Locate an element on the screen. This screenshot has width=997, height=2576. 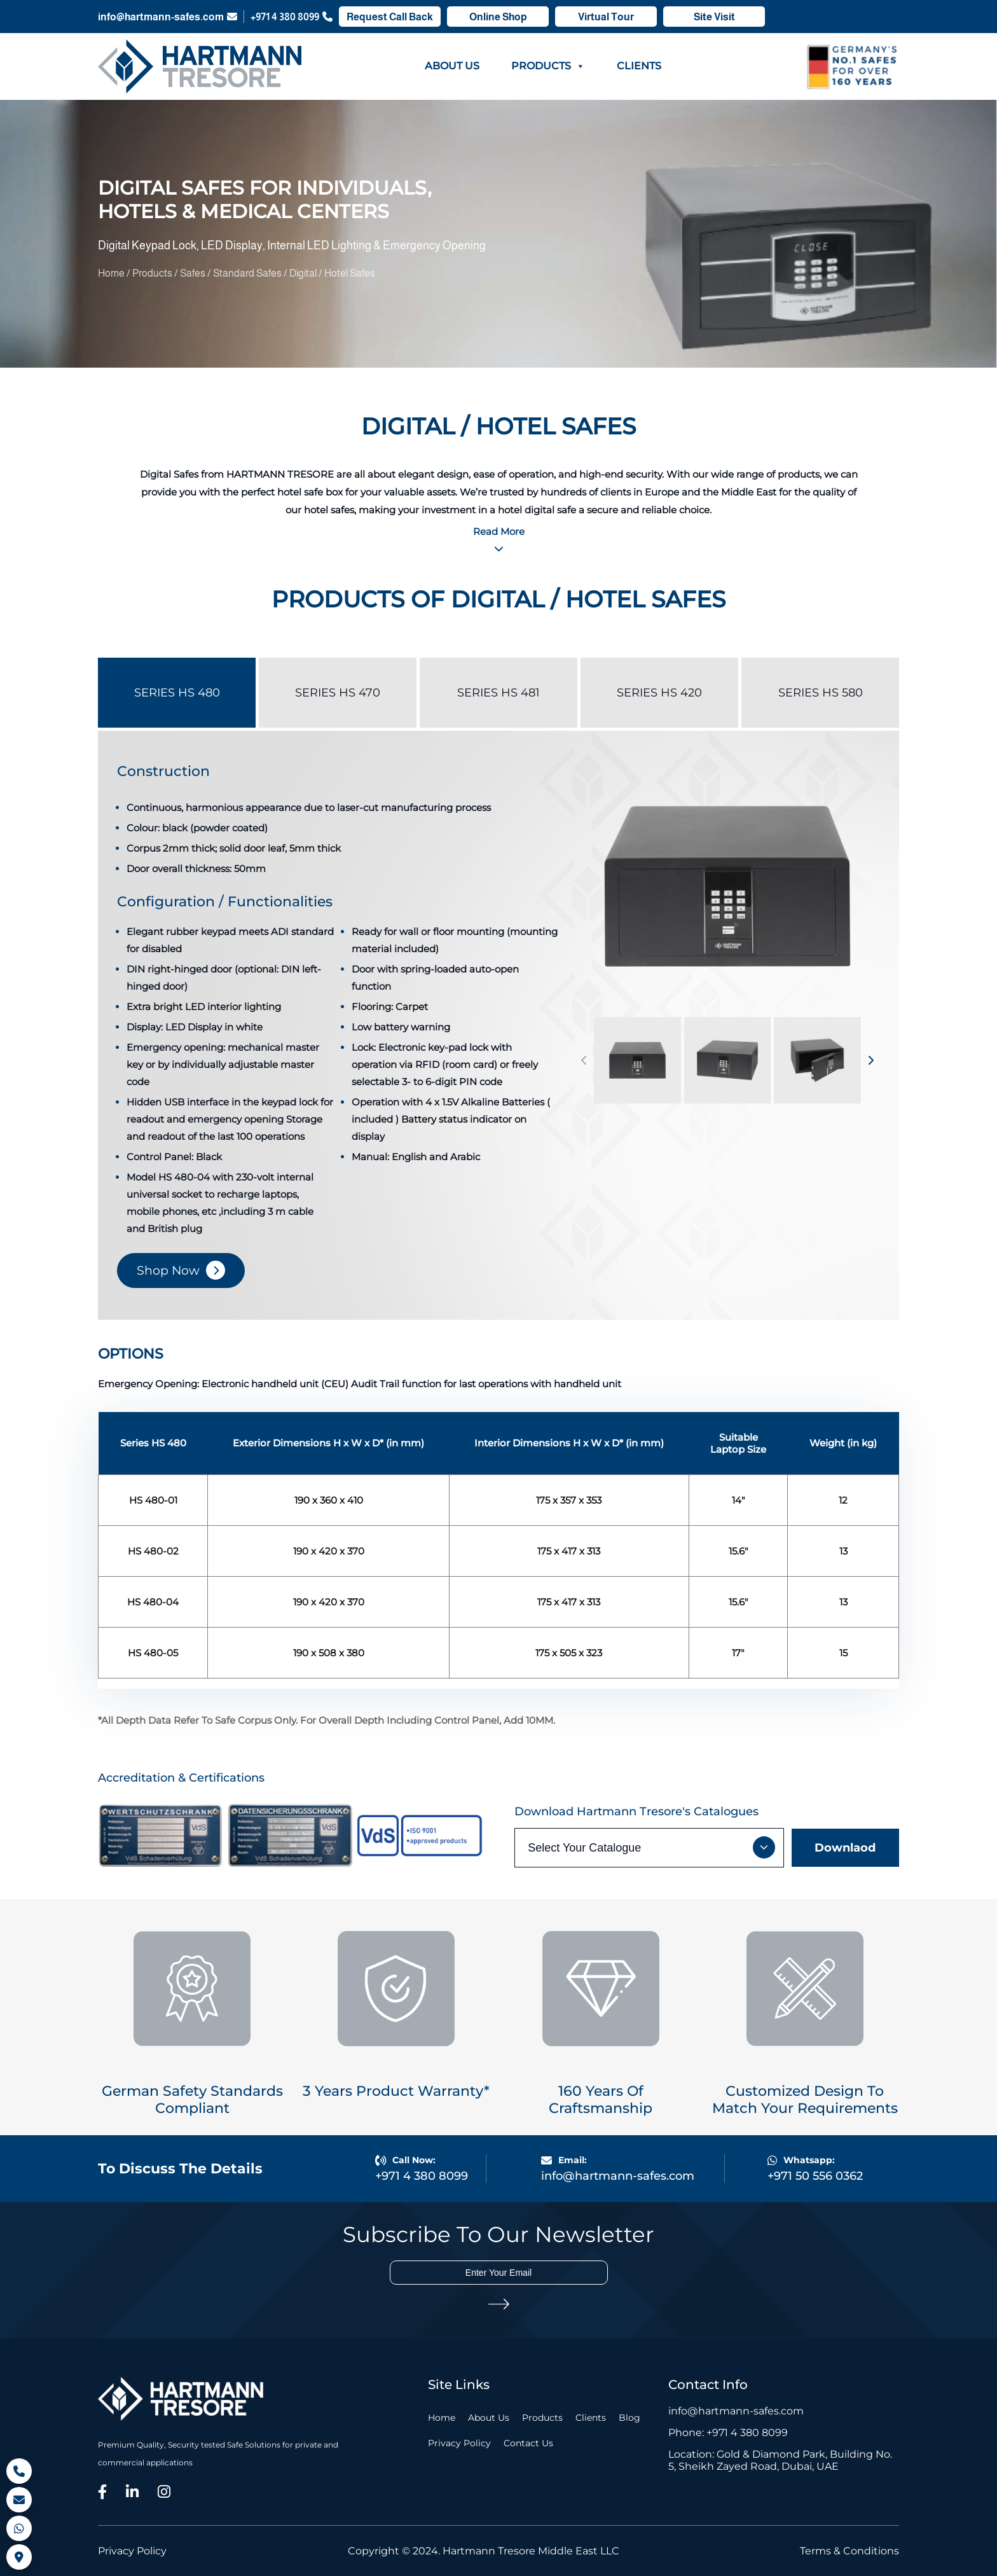
Shop Now is located at coordinates (168, 1270).